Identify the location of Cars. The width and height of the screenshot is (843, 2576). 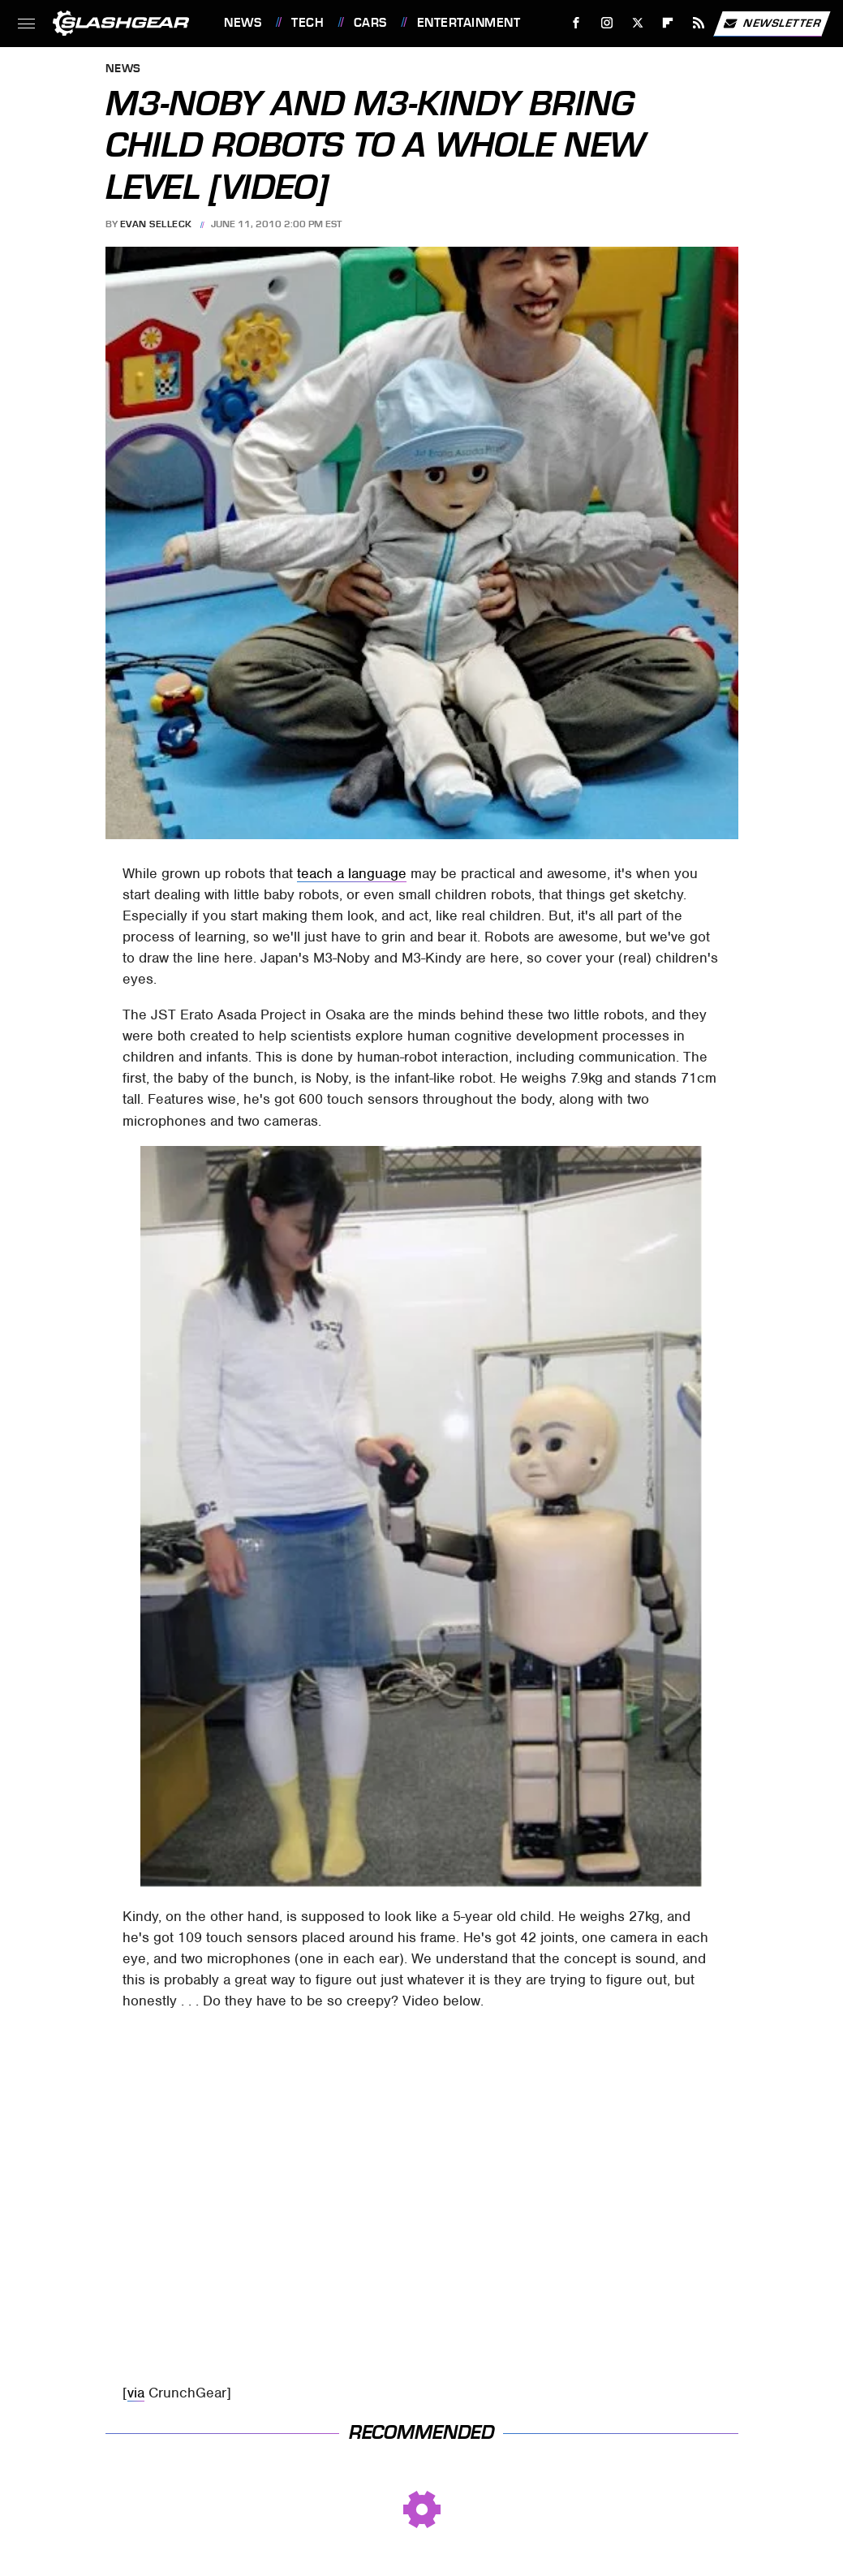
(370, 22).